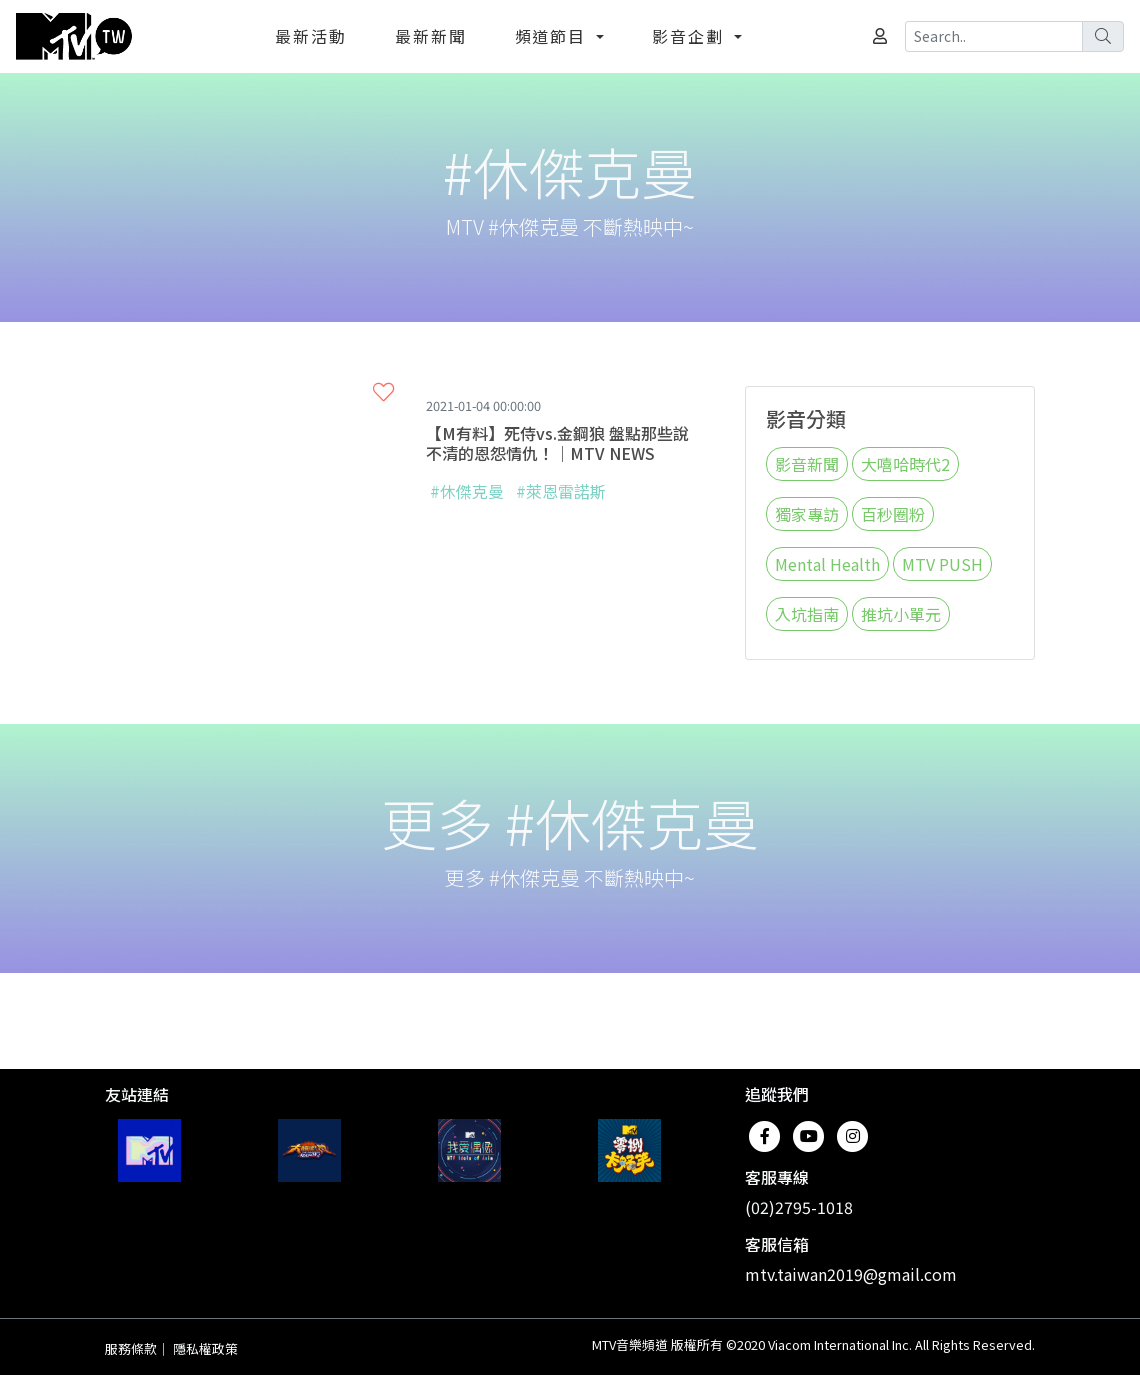 The image size is (1140, 1375). What do you see at coordinates (431, 36) in the screenshot?
I see `最新新聞` at bounding box center [431, 36].